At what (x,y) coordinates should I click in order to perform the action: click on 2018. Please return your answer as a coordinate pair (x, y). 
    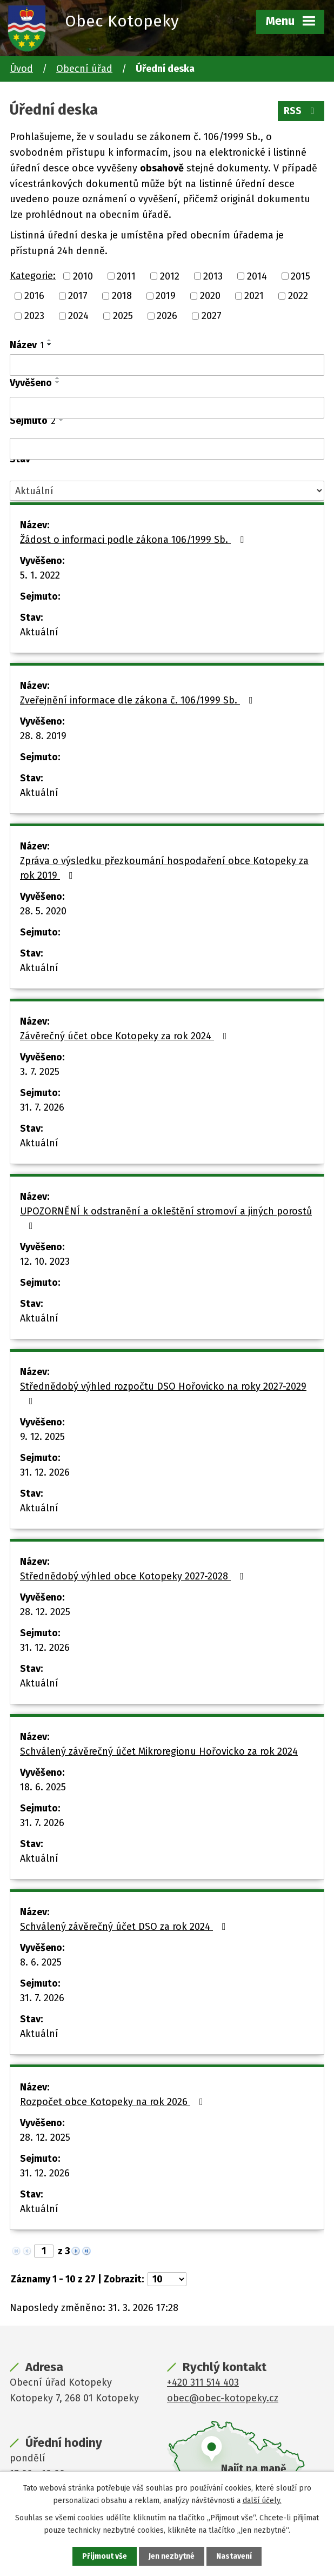
    Looking at the image, I should click on (122, 296).